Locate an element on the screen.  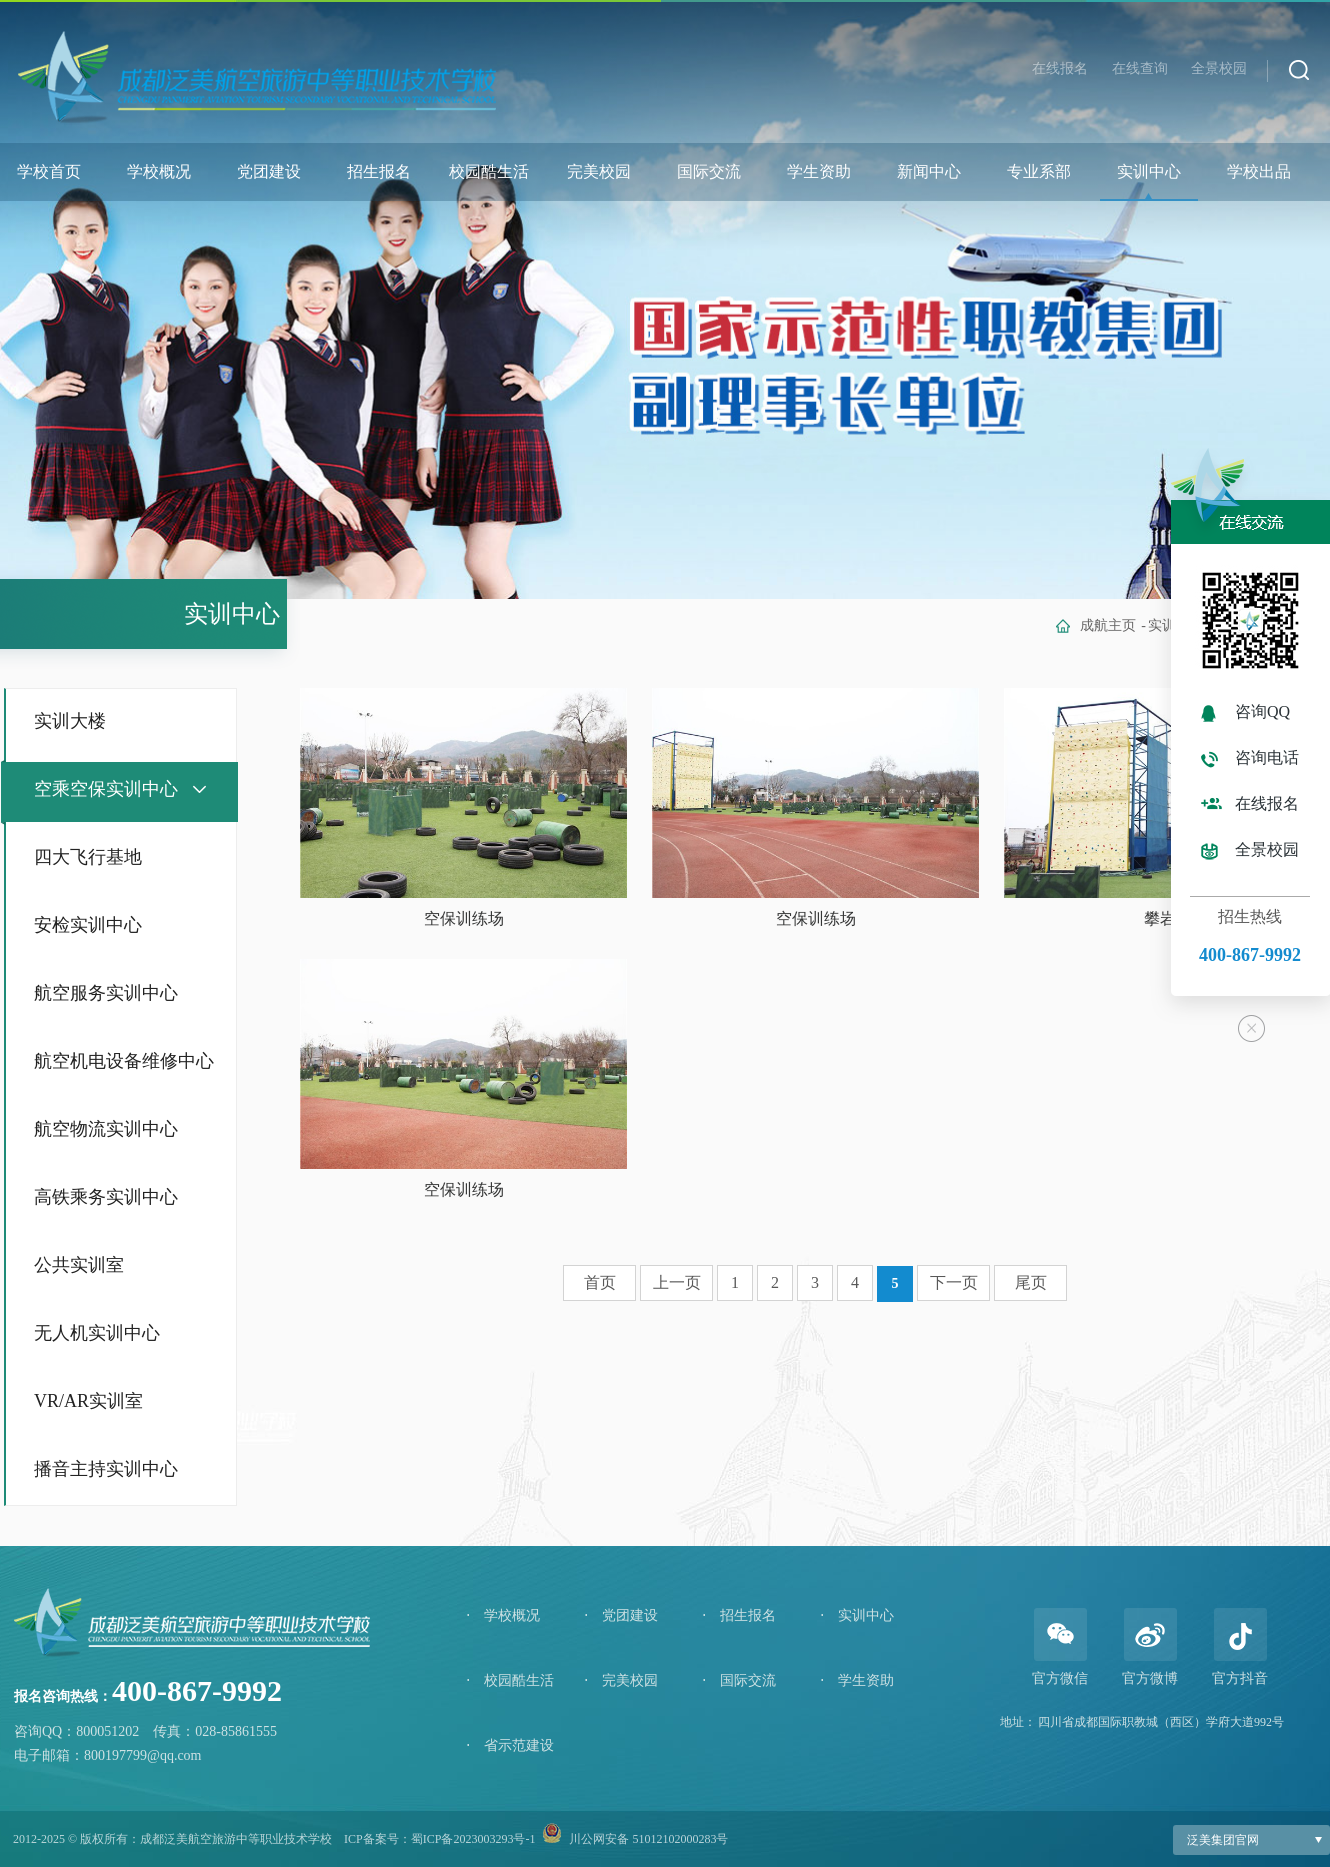
成航主页 is located at coordinates (1108, 625).